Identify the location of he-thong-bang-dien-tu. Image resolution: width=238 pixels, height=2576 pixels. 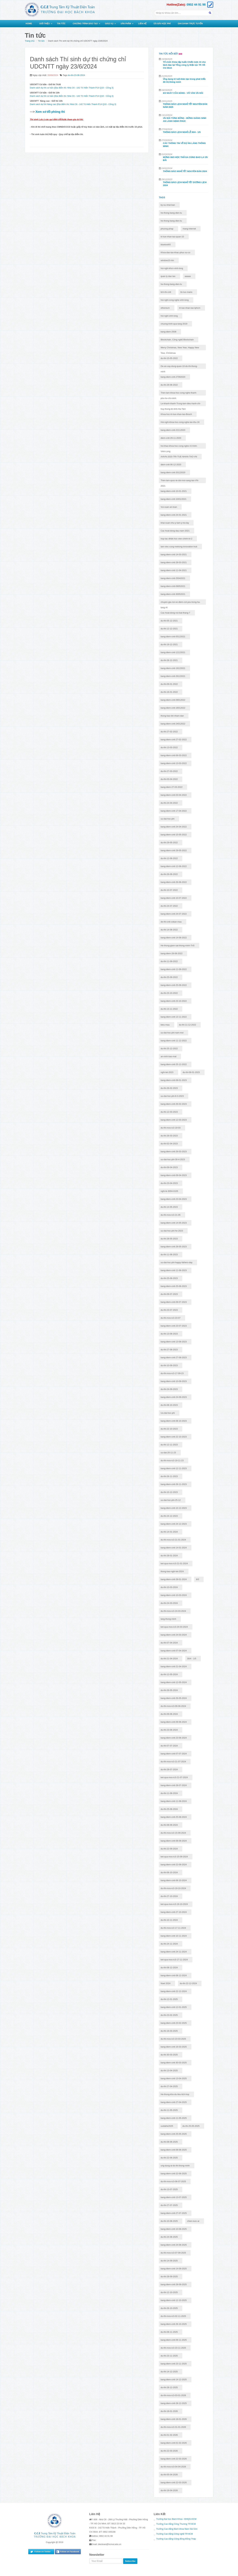
(171, 213).